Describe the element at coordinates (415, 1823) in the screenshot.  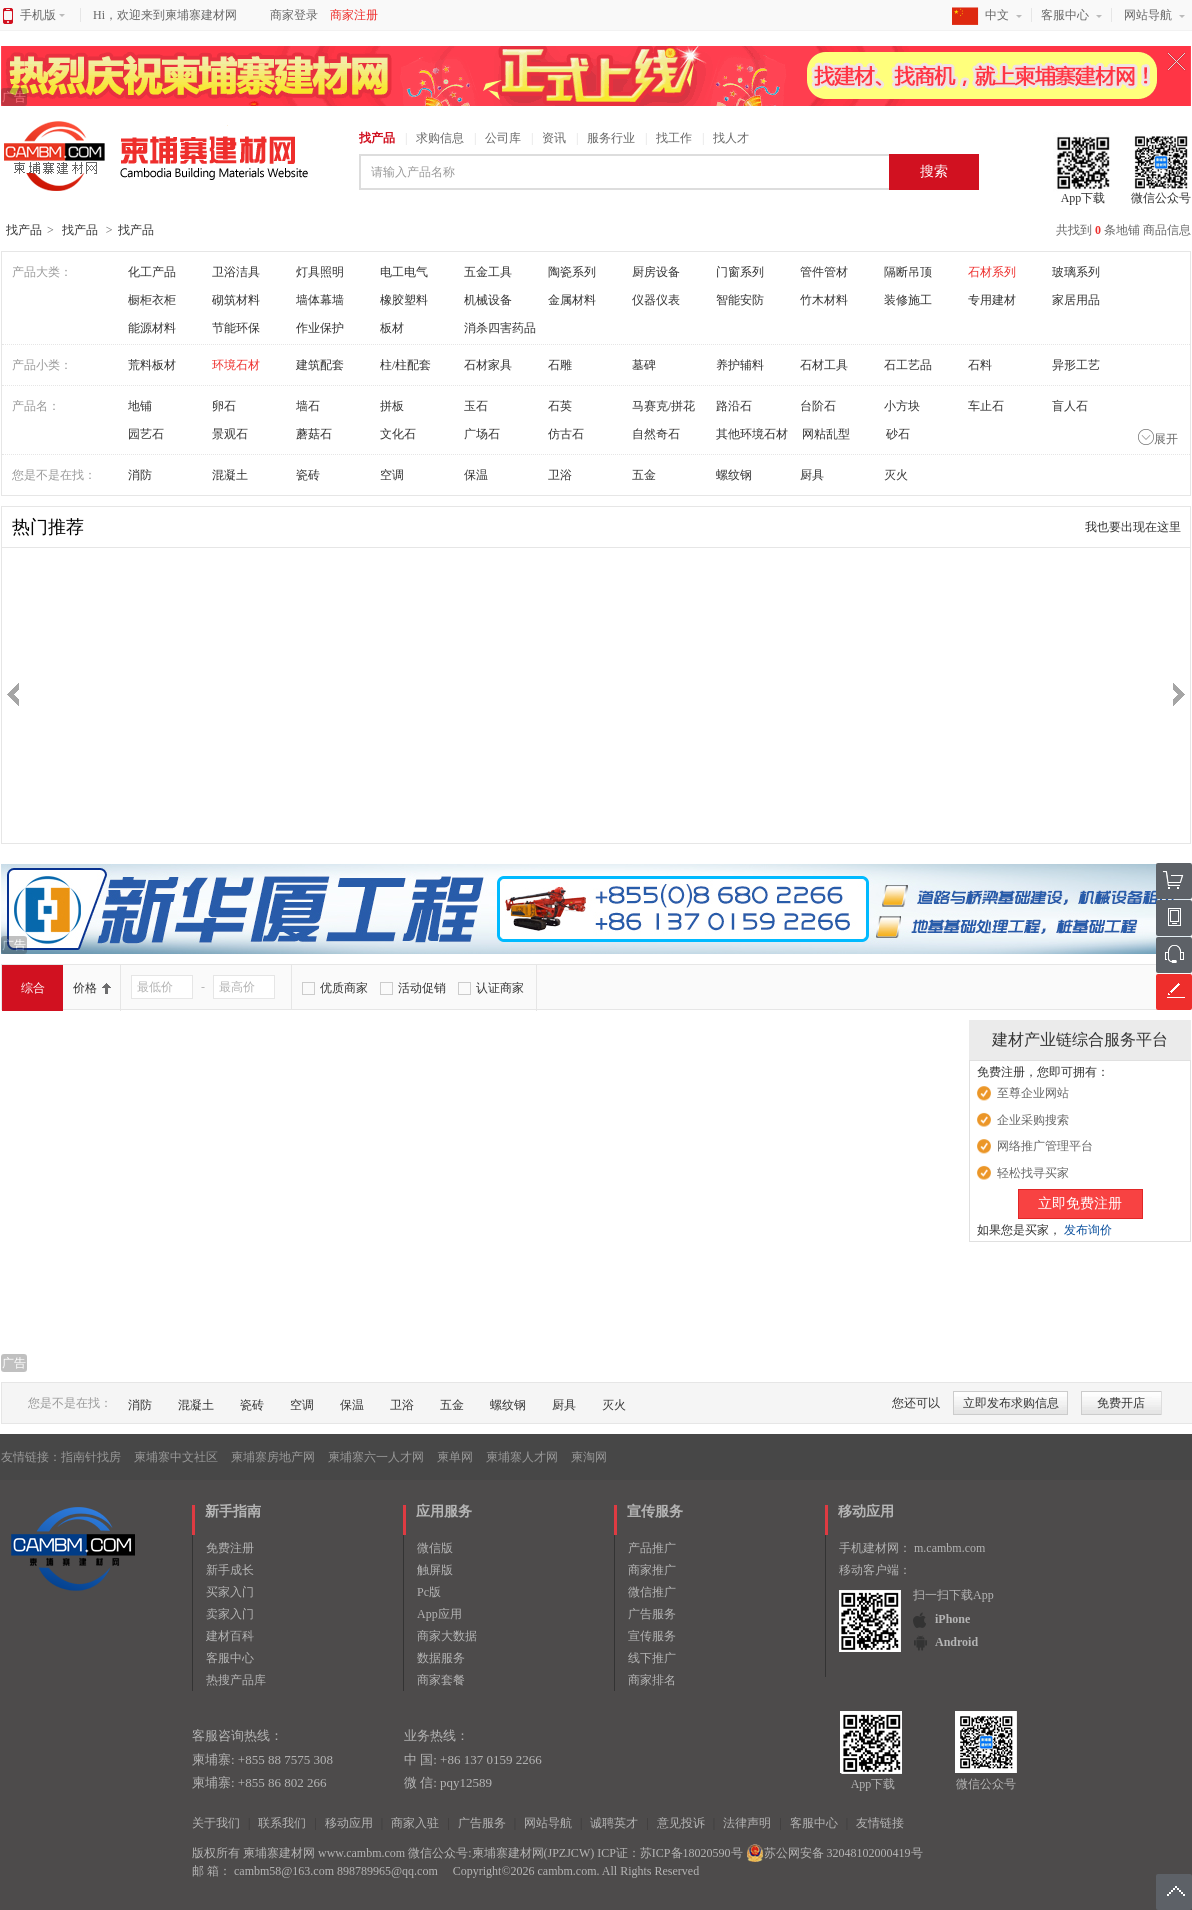
I see `商家入驻` at that location.